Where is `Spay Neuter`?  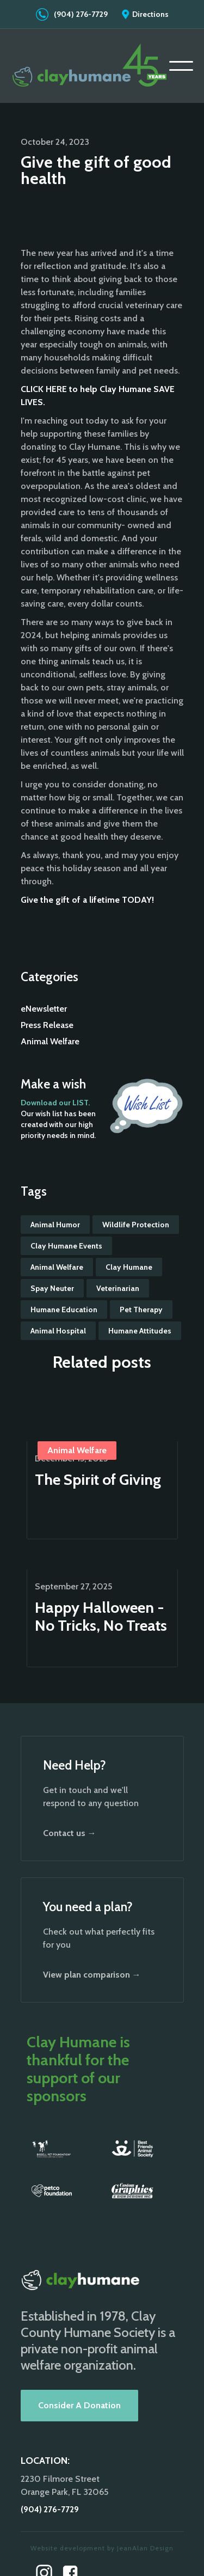 Spay Neuter is located at coordinates (52, 1288).